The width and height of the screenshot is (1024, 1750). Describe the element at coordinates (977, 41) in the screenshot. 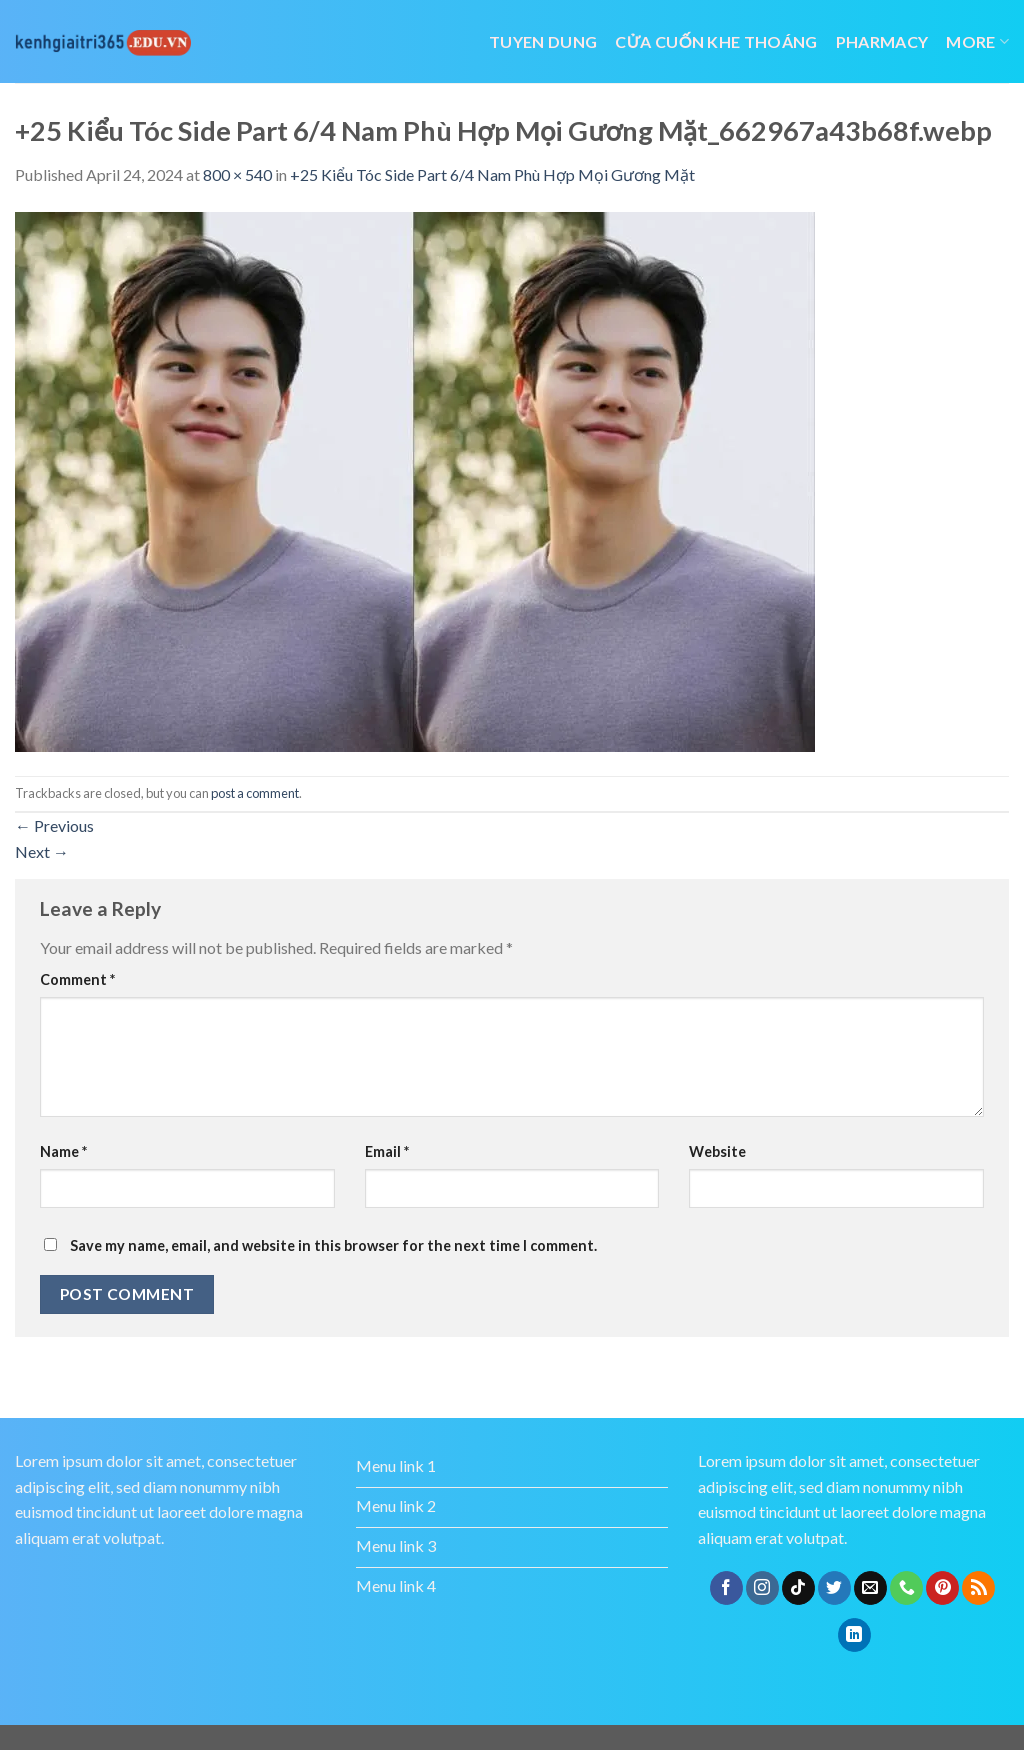

I see `More` at that location.